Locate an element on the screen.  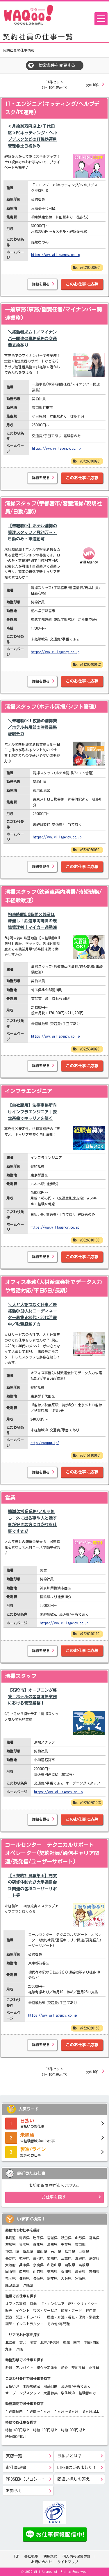
石川県 is located at coordinates (56, 2251).